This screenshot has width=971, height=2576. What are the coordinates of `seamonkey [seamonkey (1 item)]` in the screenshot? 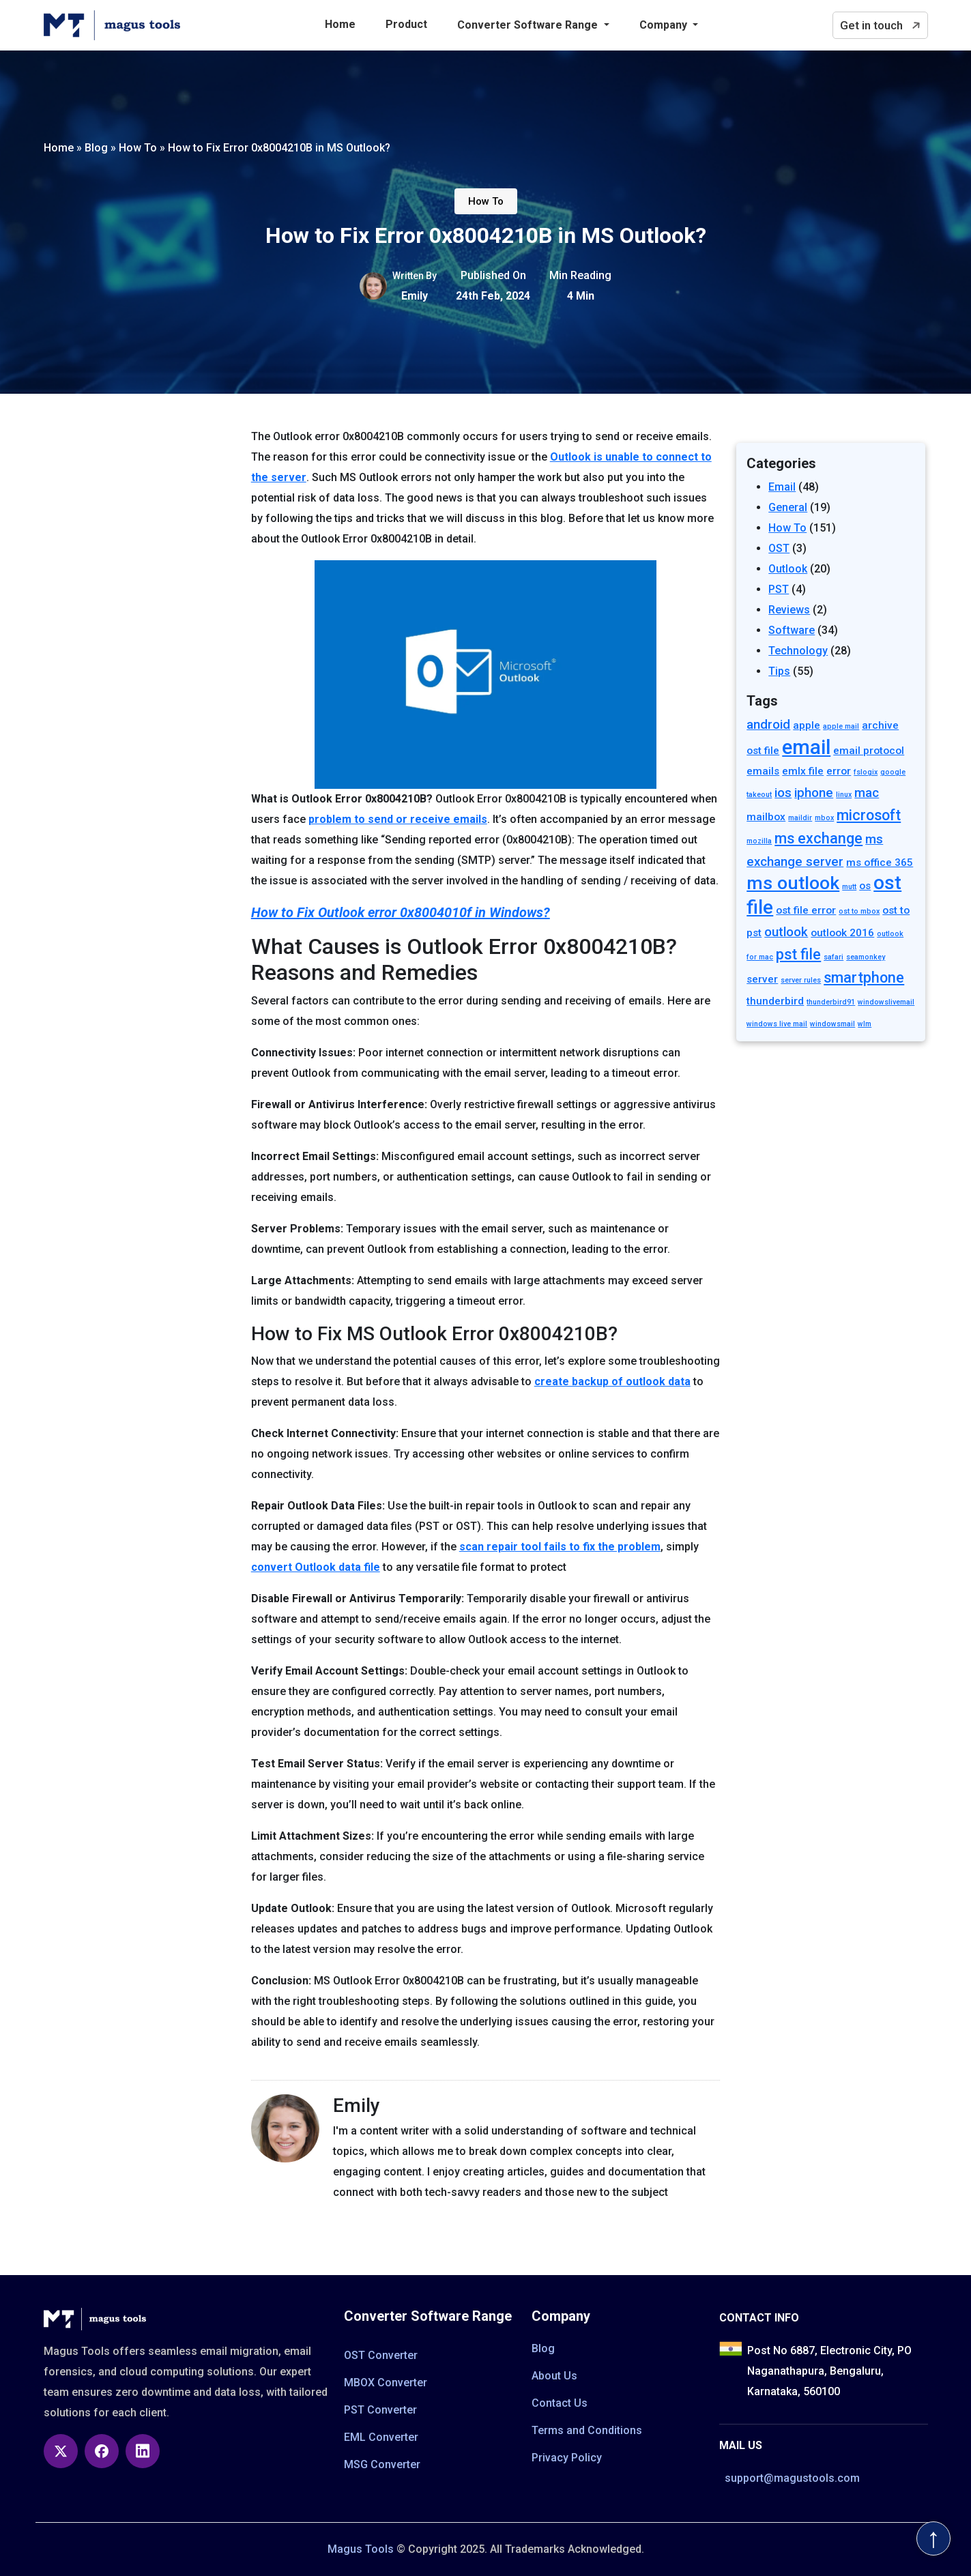 It's located at (865, 957).